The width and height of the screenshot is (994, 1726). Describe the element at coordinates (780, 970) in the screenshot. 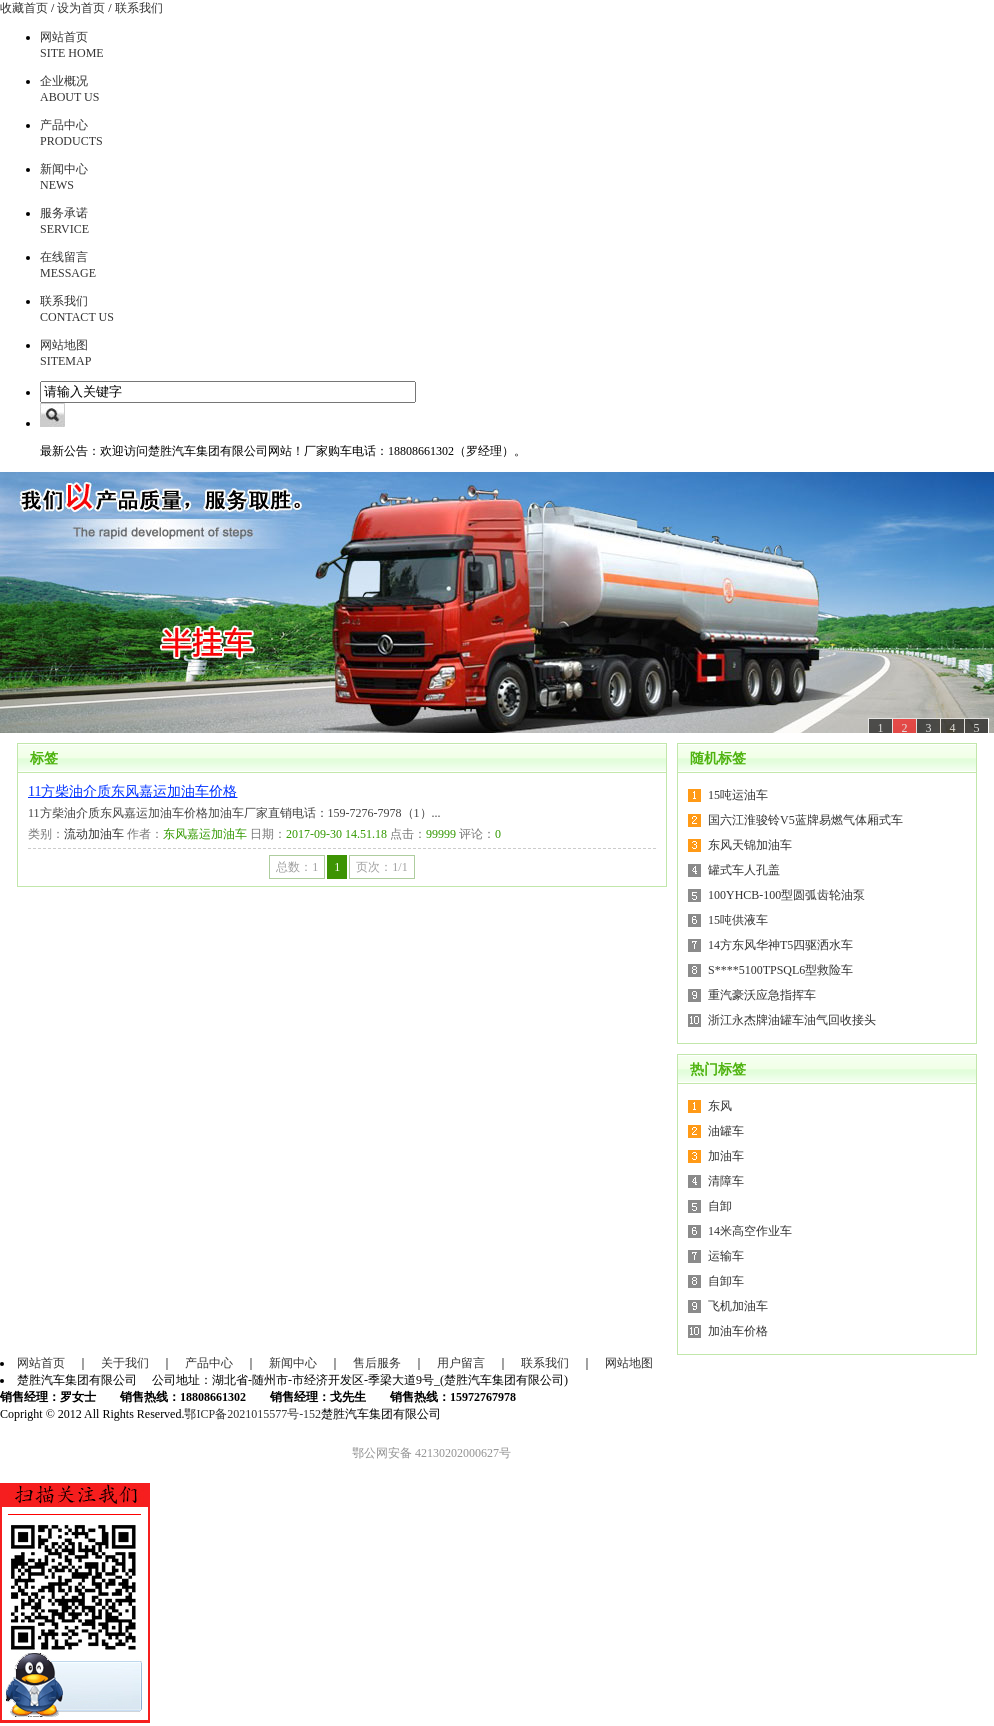

I see `S****5100TPSQL6型救险车` at that location.